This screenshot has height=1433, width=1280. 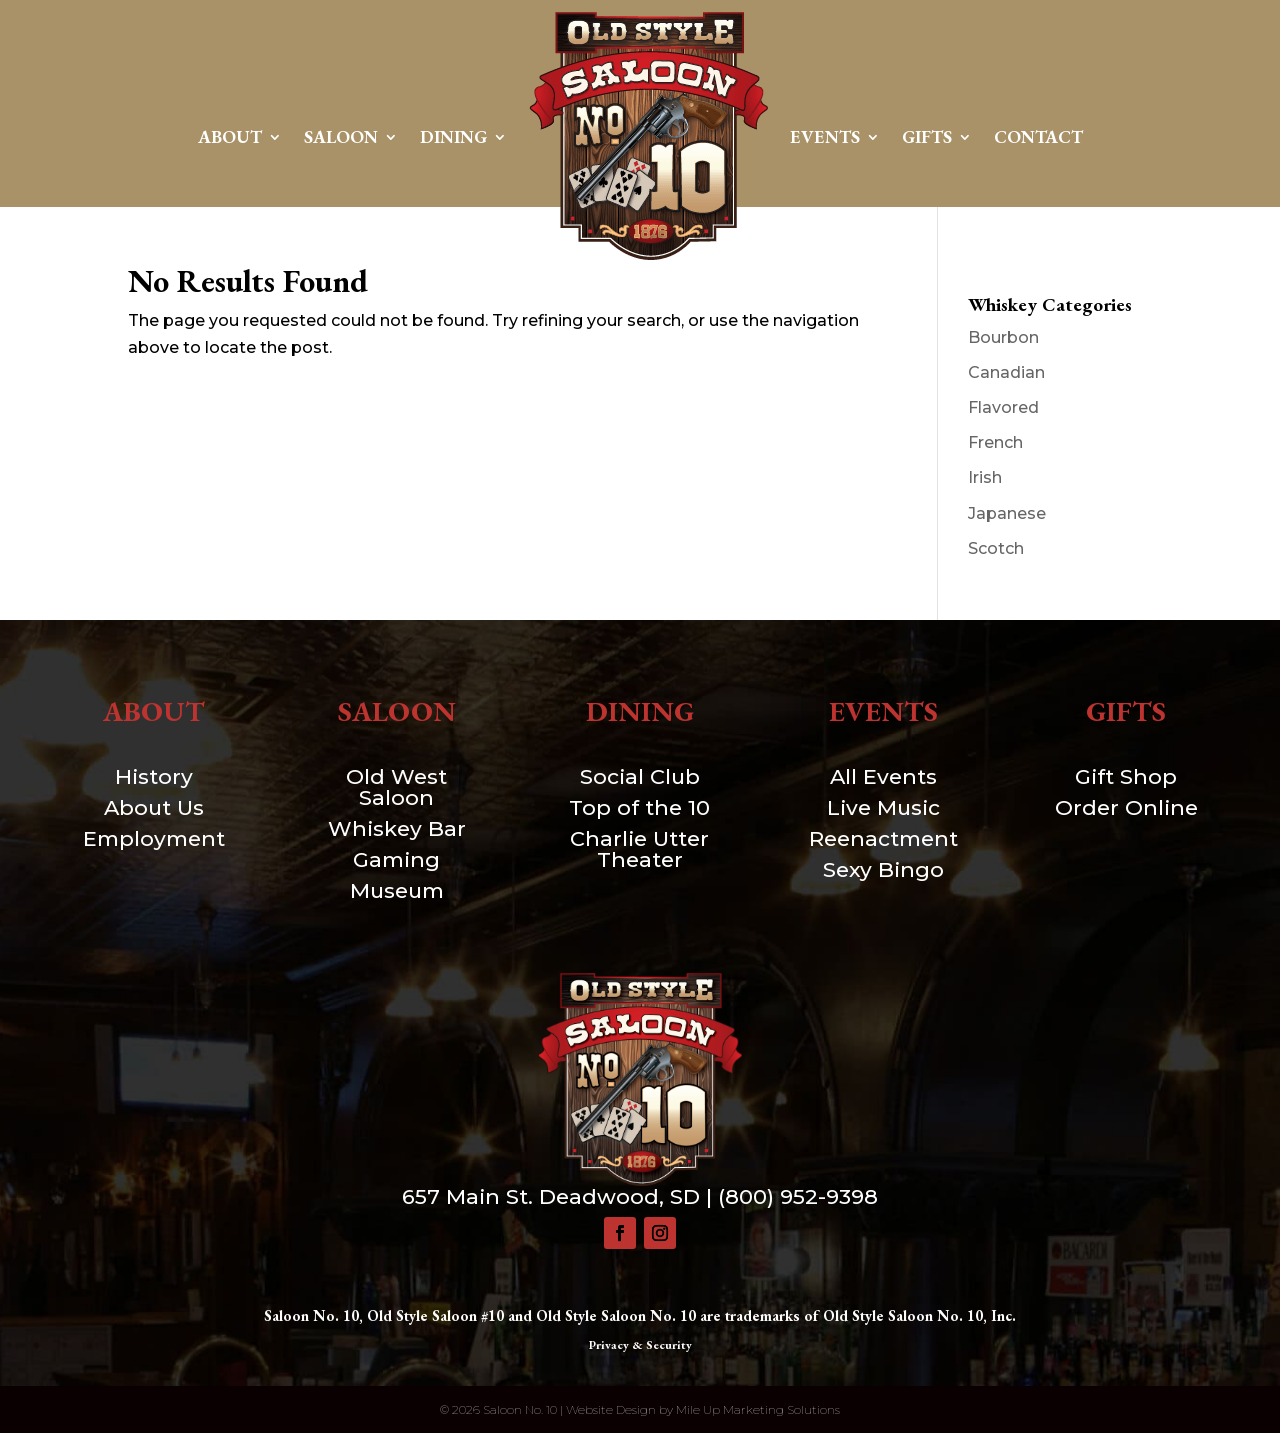 I want to click on Gifts, so click(x=927, y=136).